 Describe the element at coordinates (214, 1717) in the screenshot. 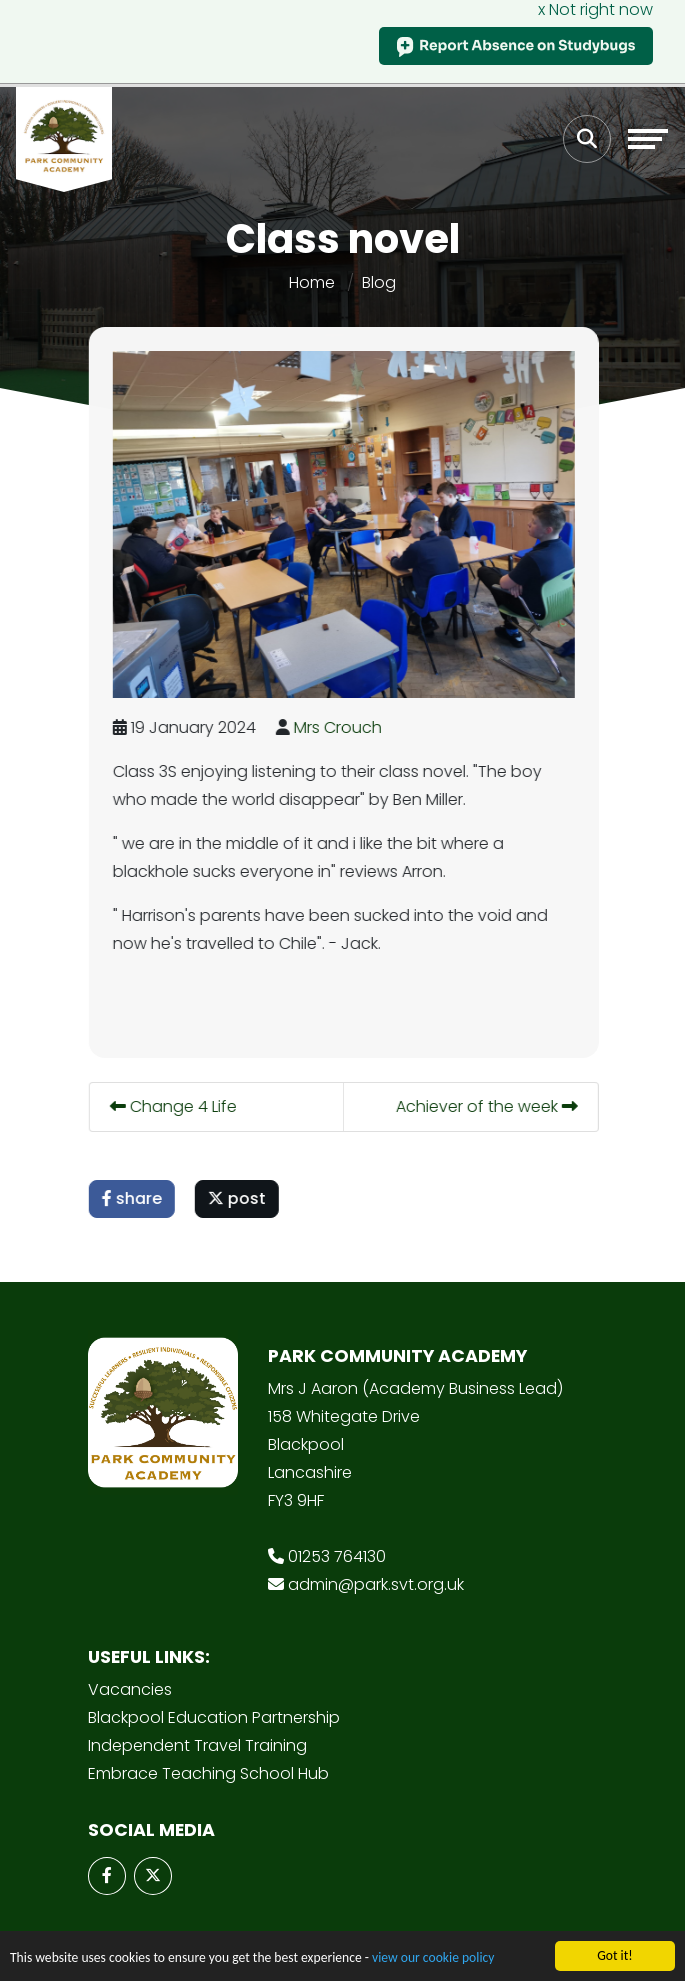

I see `Blackpool Education Partnership` at that location.